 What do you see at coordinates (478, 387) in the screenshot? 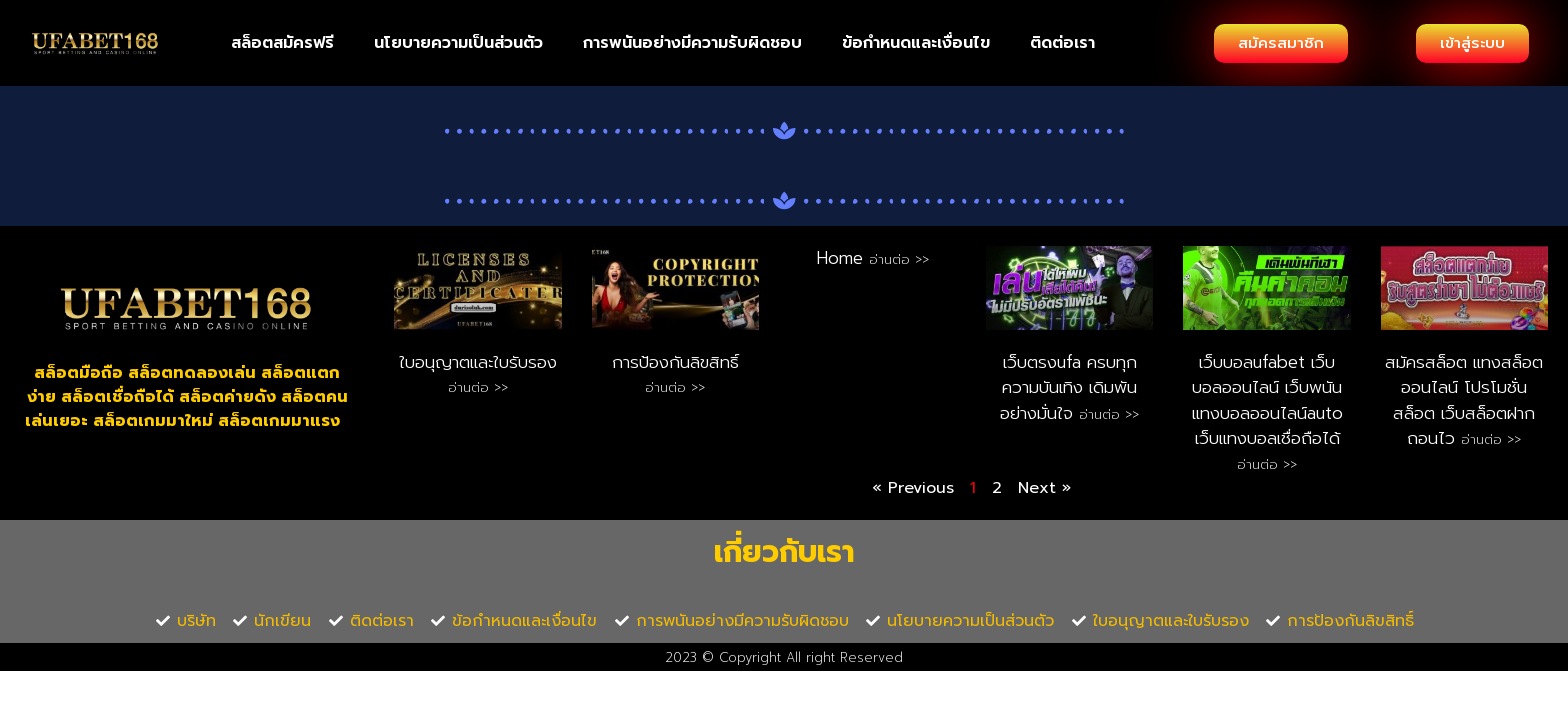
I see `อ่านต่อ >> [Read more about ใบอนุญาตและใบรับรอง]` at bounding box center [478, 387].